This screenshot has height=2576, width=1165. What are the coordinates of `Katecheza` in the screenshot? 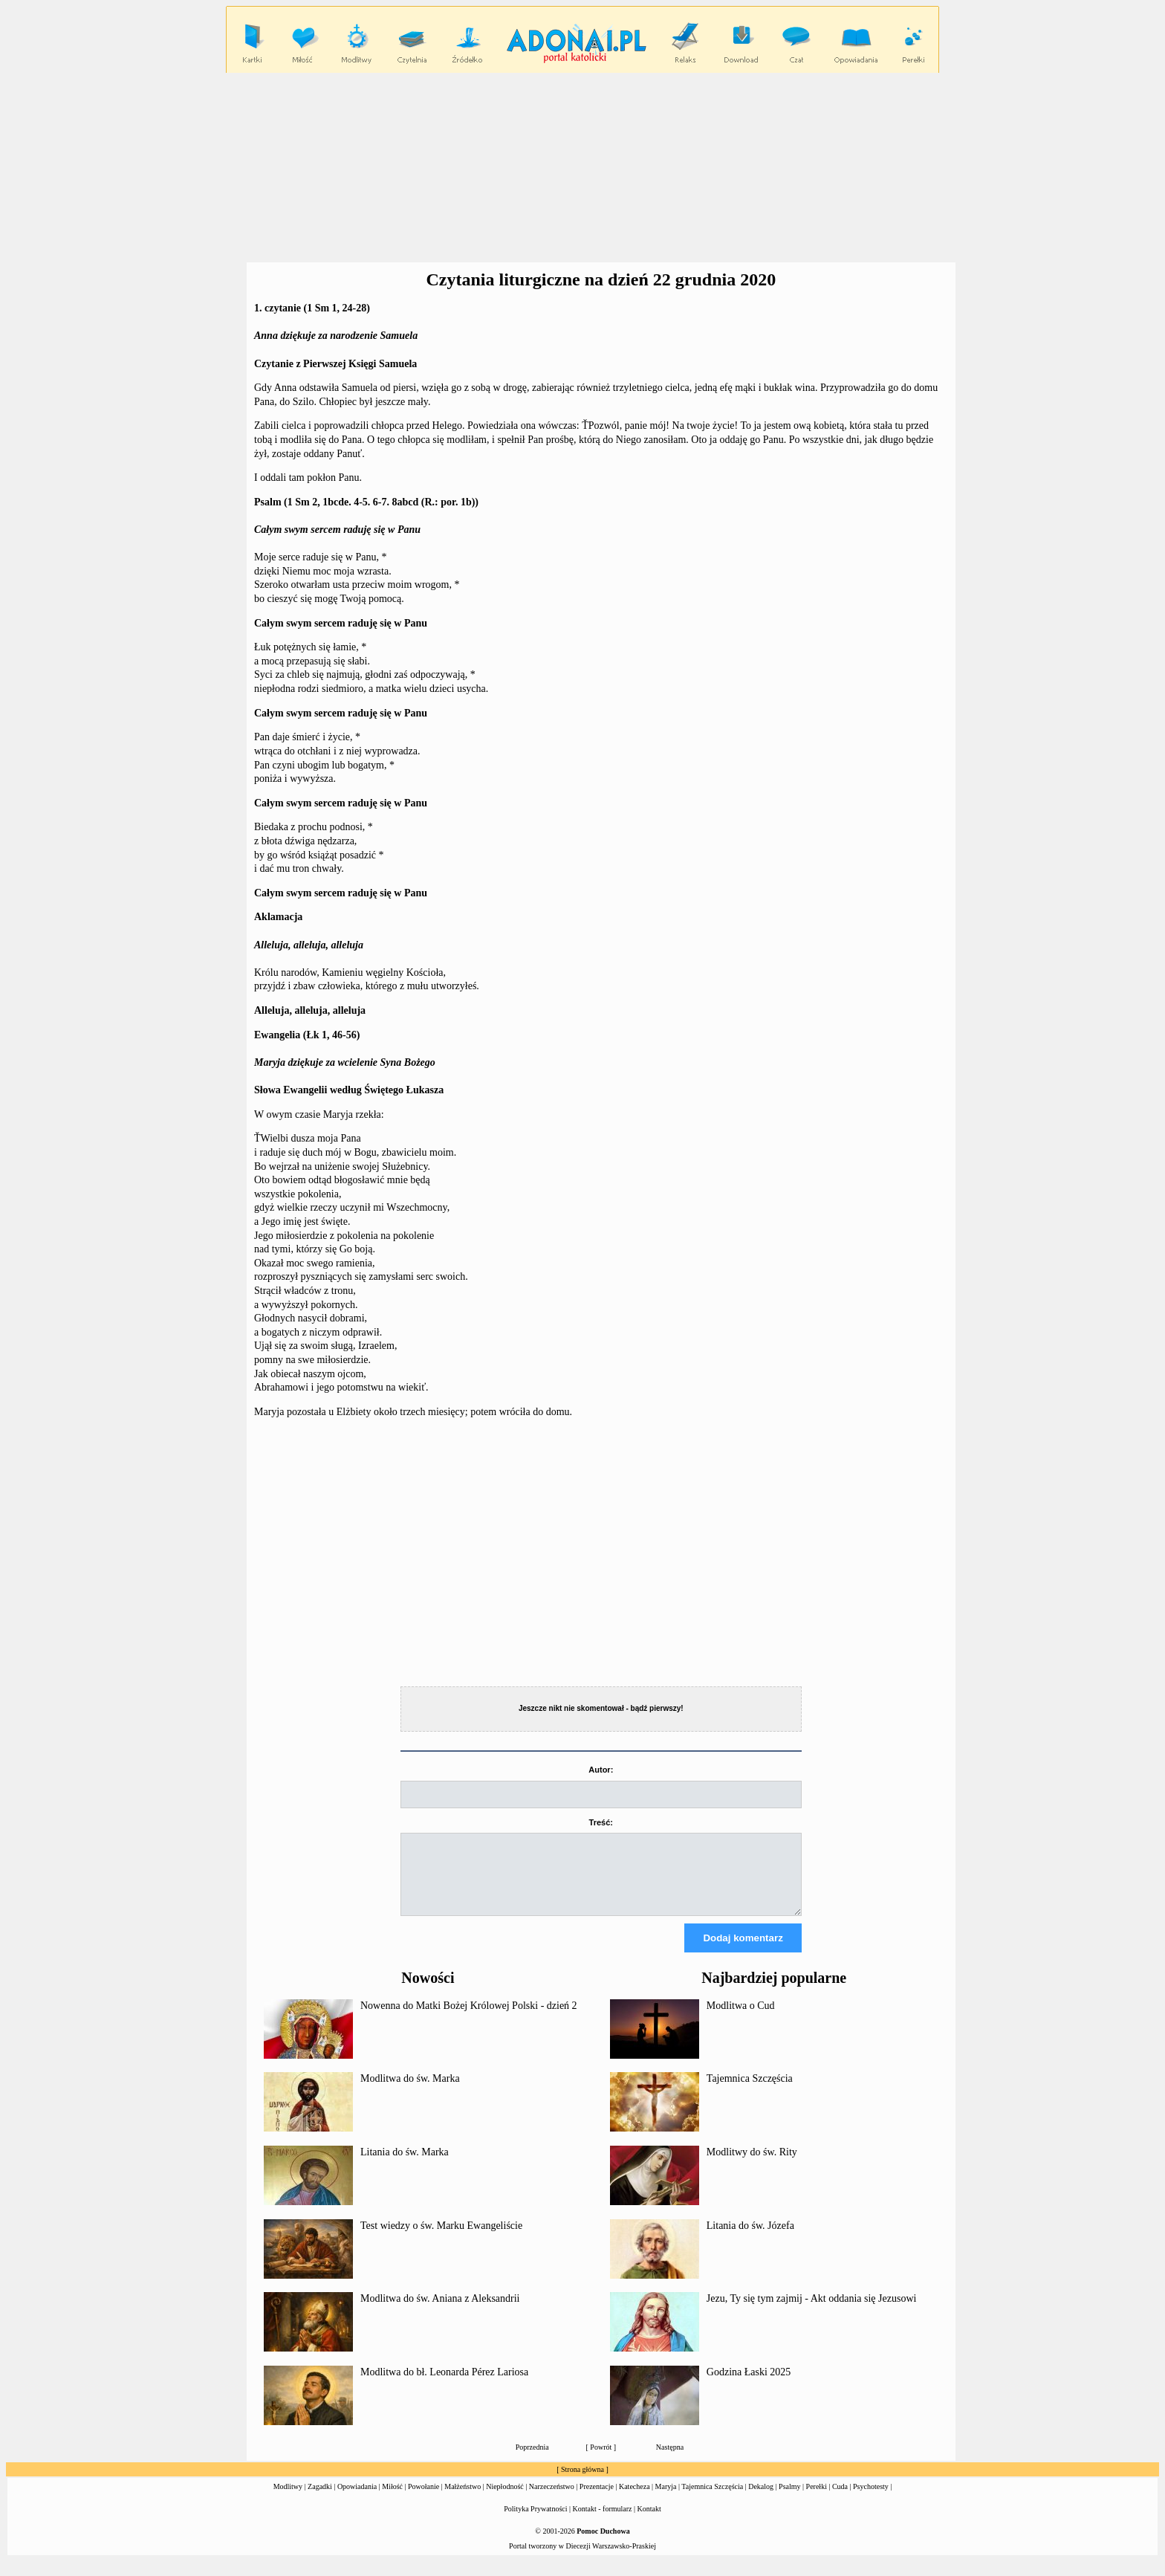 It's located at (634, 2500).